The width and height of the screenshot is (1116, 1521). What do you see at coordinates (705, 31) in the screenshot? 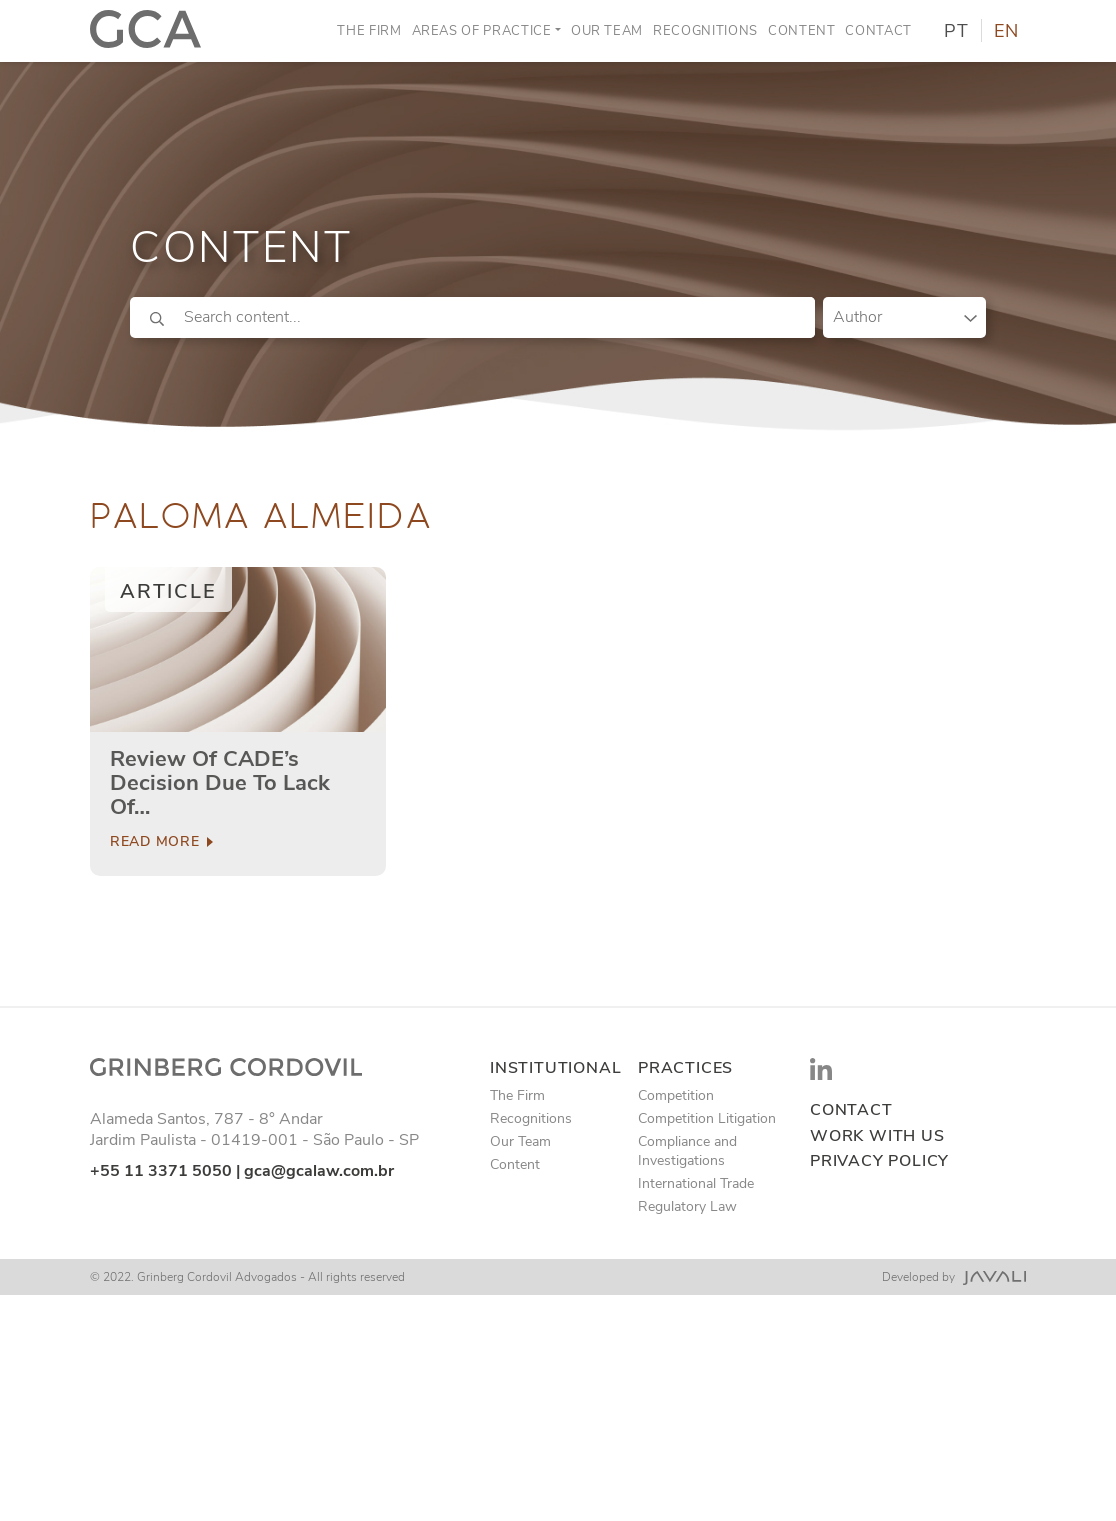
I see `Recognitions` at bounding box center [705, 31].